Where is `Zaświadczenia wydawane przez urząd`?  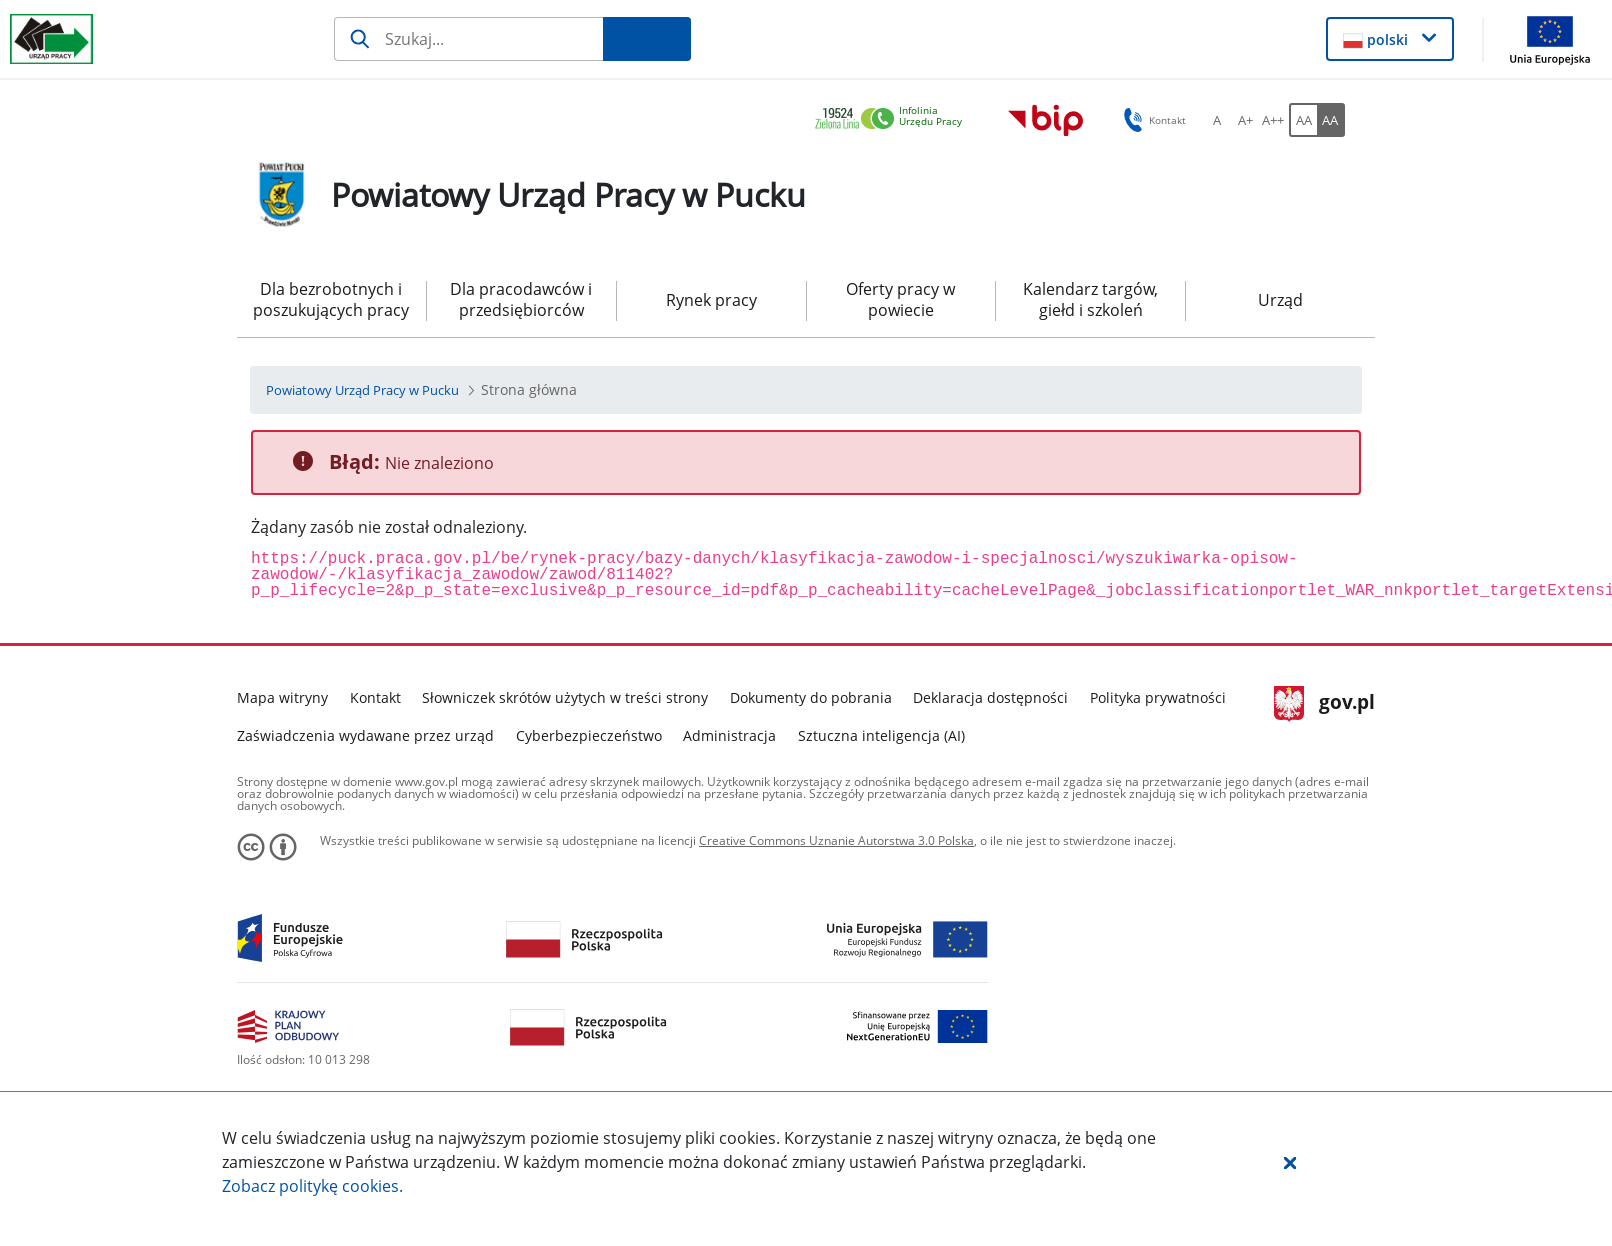
Zaświadczenia wydawane przez urząd is located at coordinates (365, 735).